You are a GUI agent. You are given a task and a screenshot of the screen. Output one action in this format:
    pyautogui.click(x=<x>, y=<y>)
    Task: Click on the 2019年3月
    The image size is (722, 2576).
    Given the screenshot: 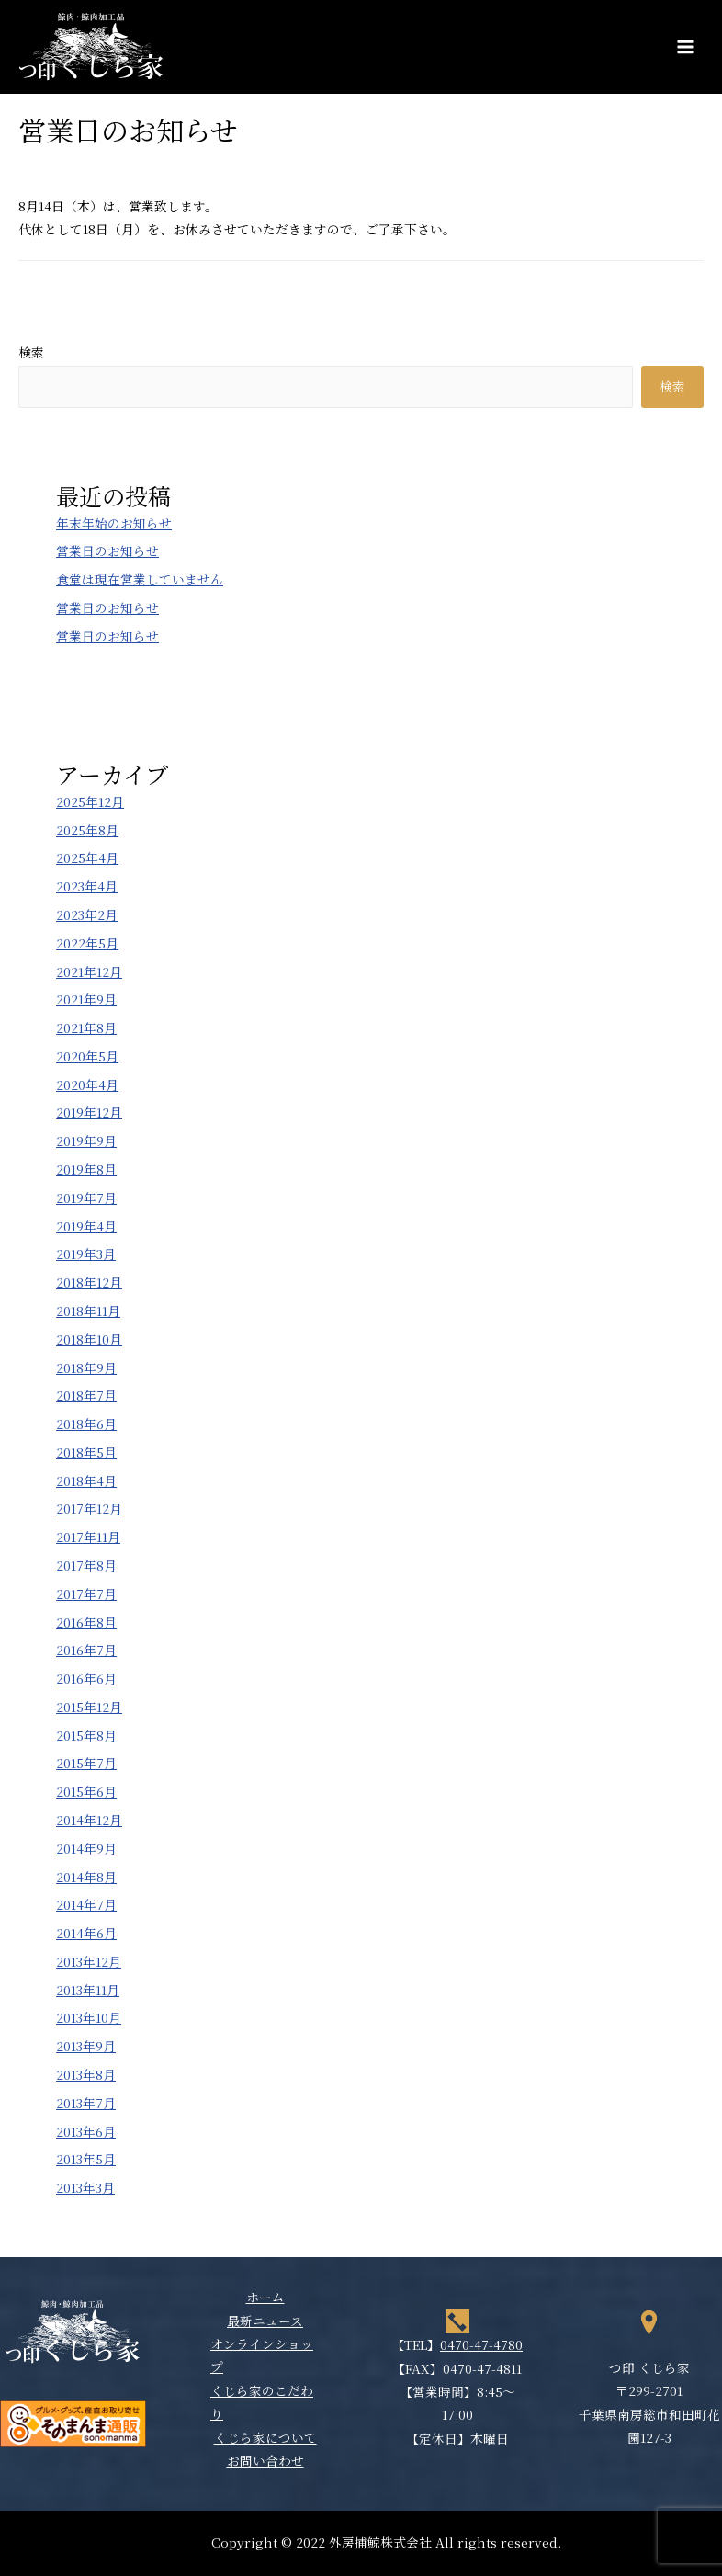 What is the action you would take?
    pyautogui.click(x=86, y=1253)
    